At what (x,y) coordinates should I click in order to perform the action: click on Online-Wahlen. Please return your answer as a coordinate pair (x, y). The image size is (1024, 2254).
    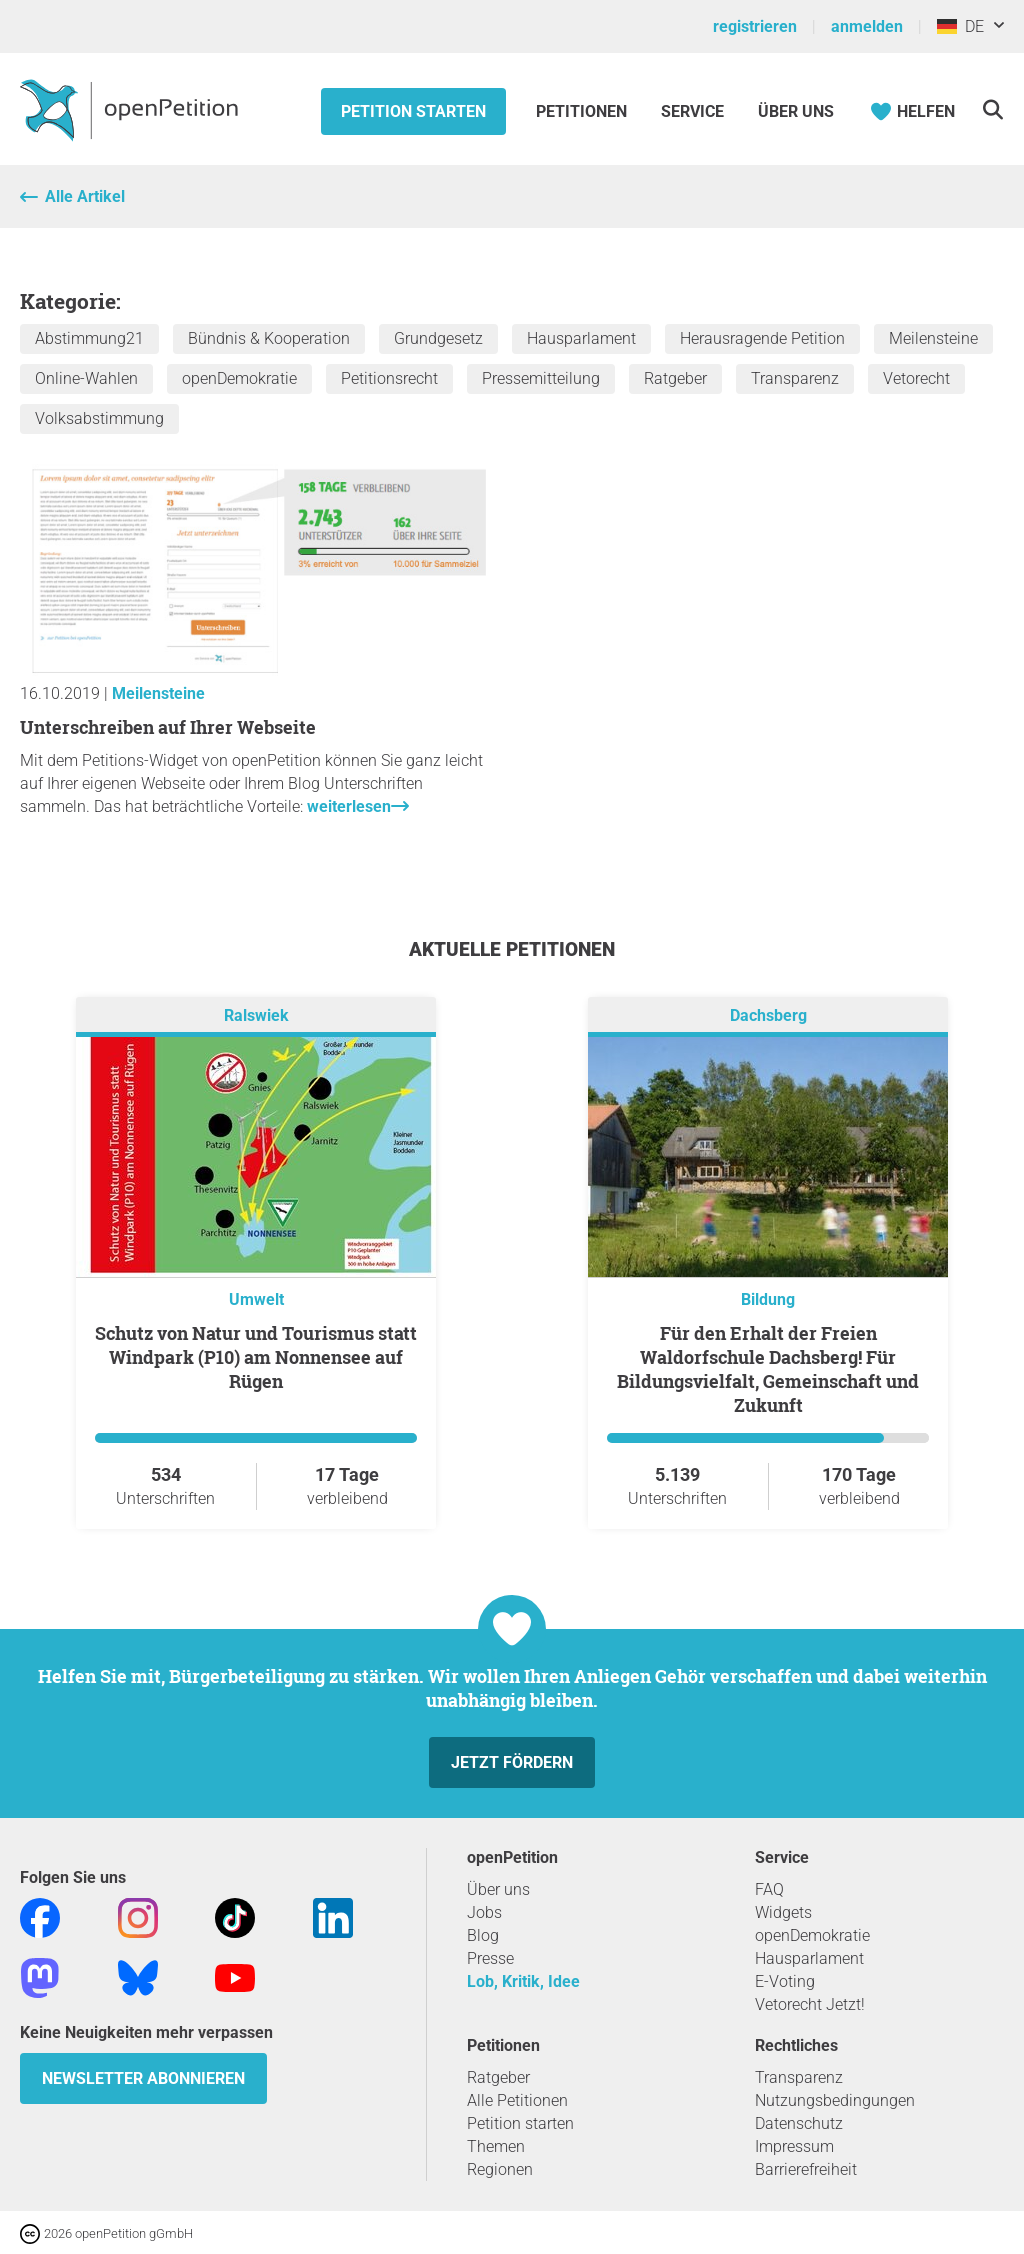
    Looking at the image, I should click on (86, 378).